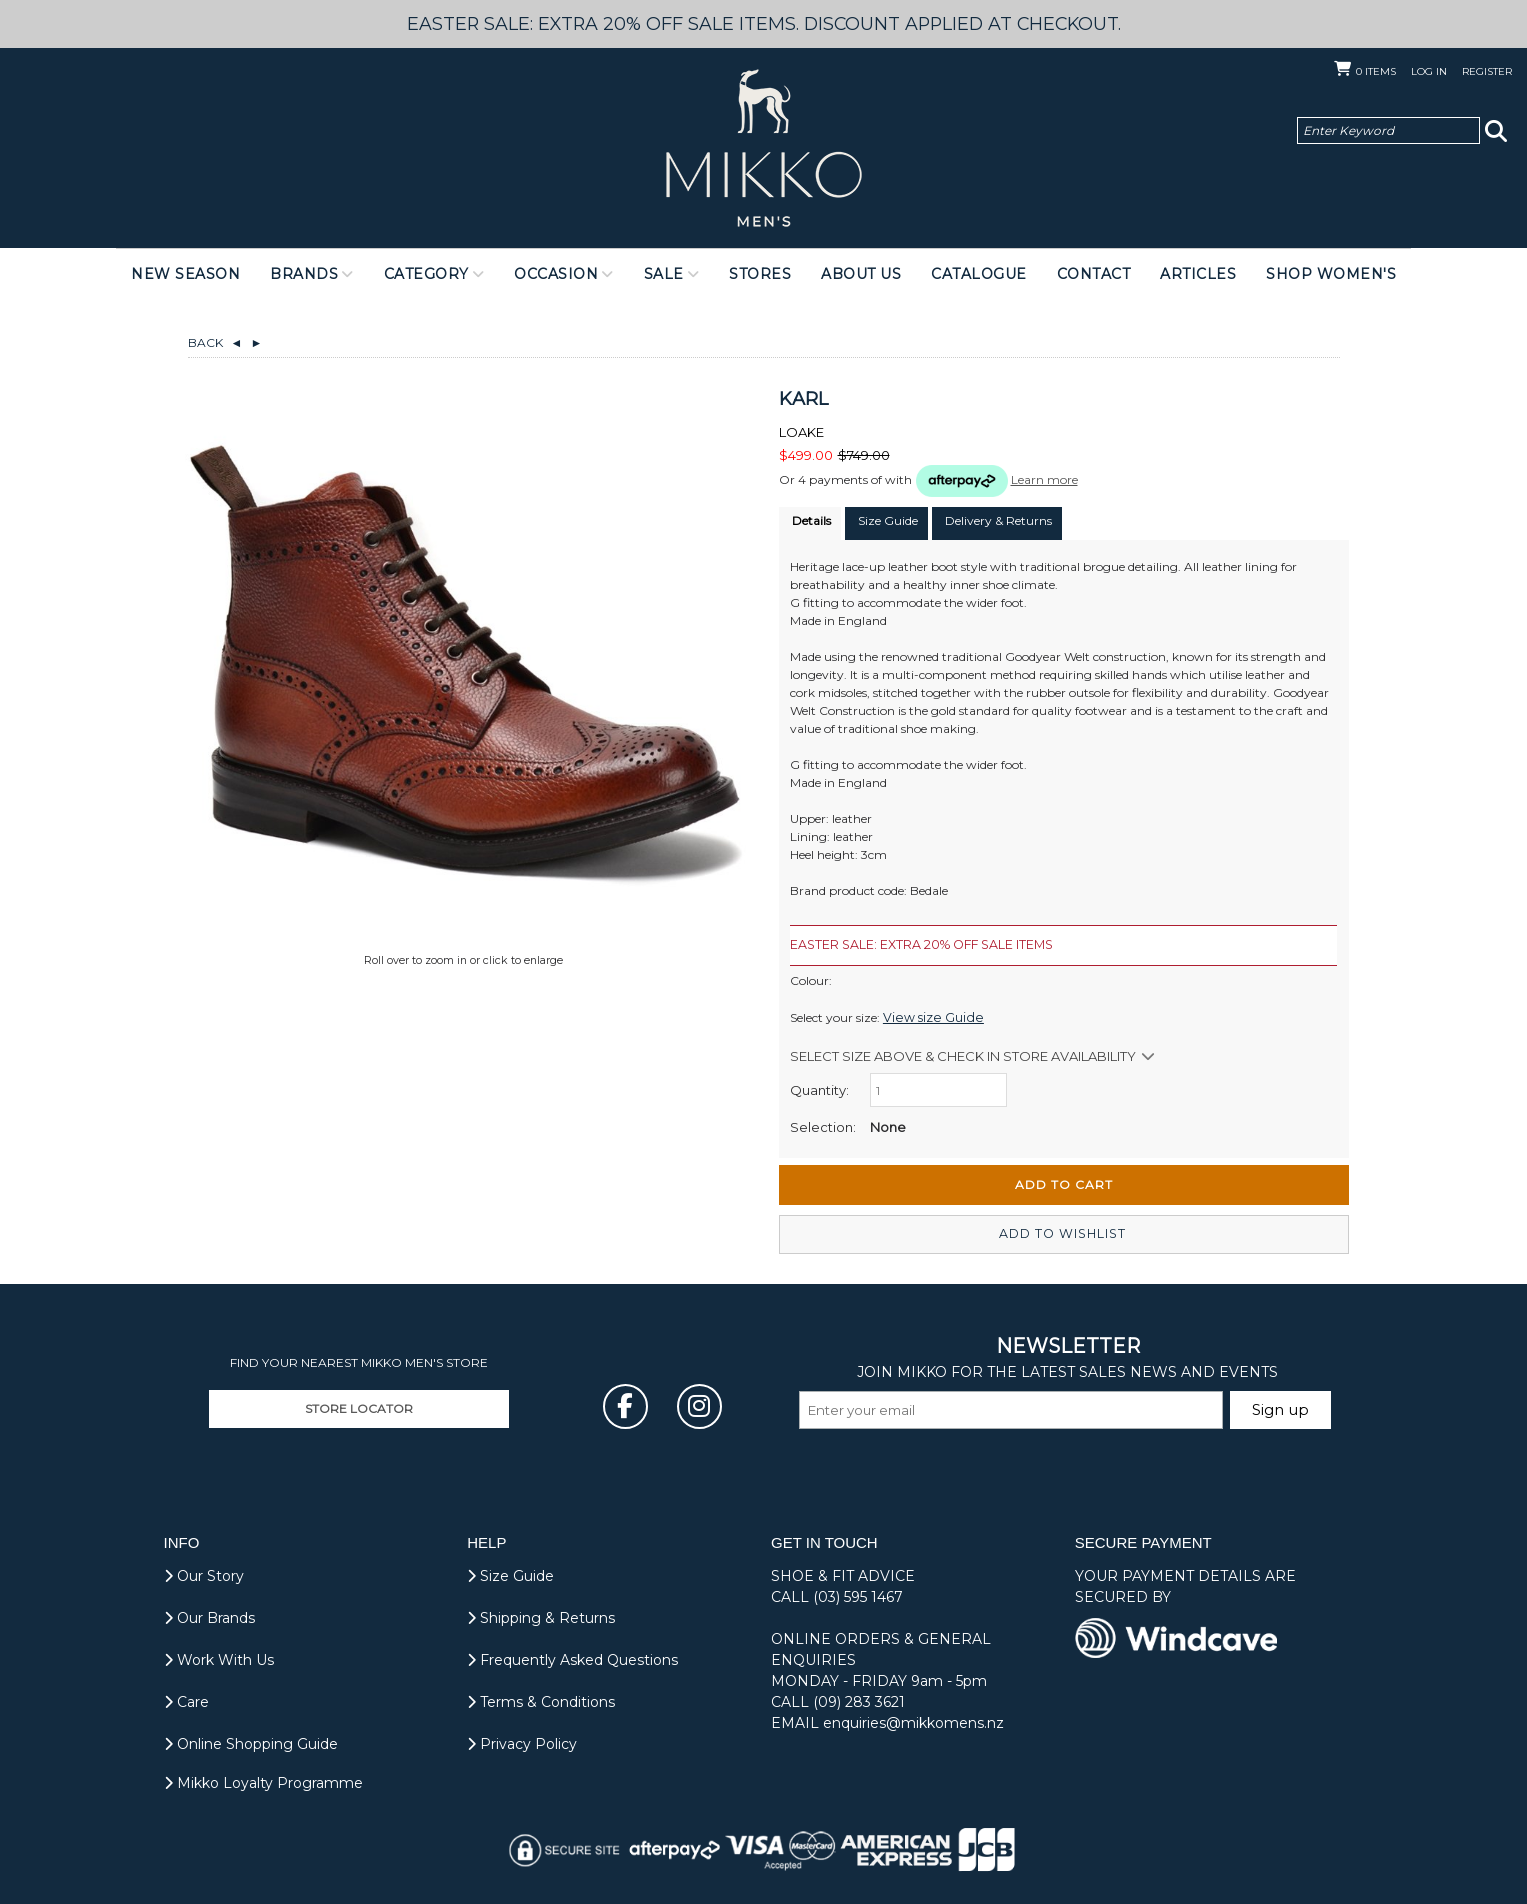 The image size is (1527, 1904). Describe the element at coordinates (251, 1743) in the screenshot. I see `Online Shopping Guide` at that location.